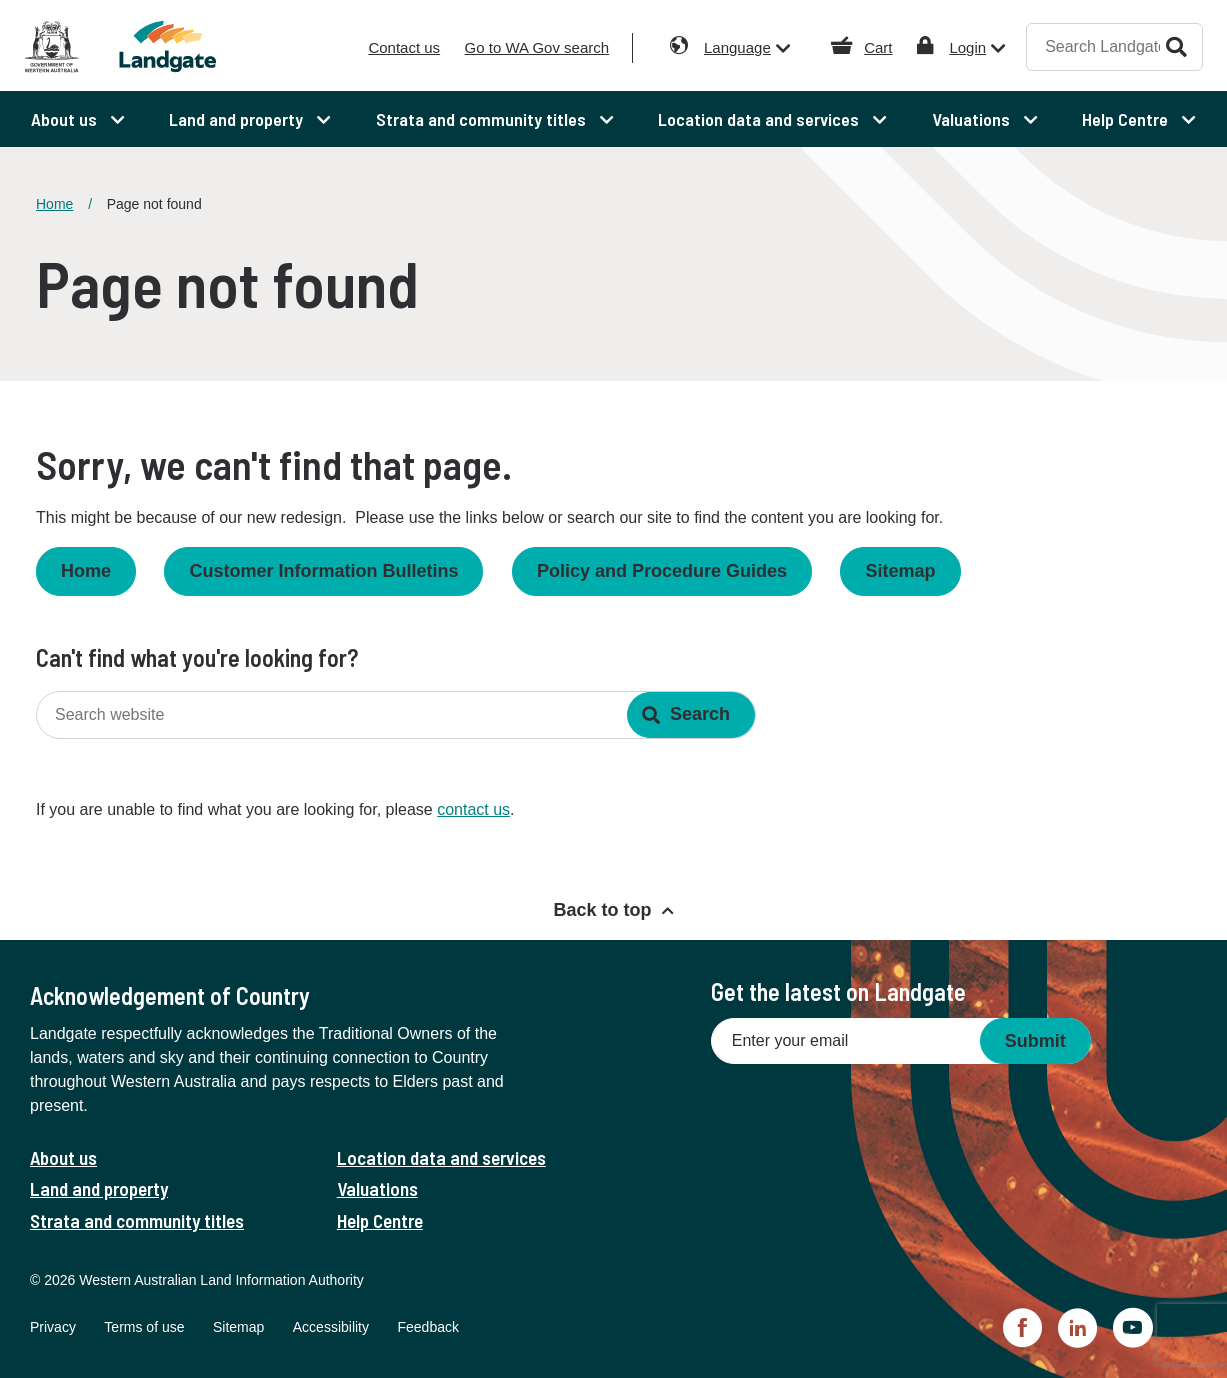 This screenshot has width=1227, height=1378. Describe the element at coordinates (137, 1220) in the screenshot. I see `Strata and community titles` at that location.